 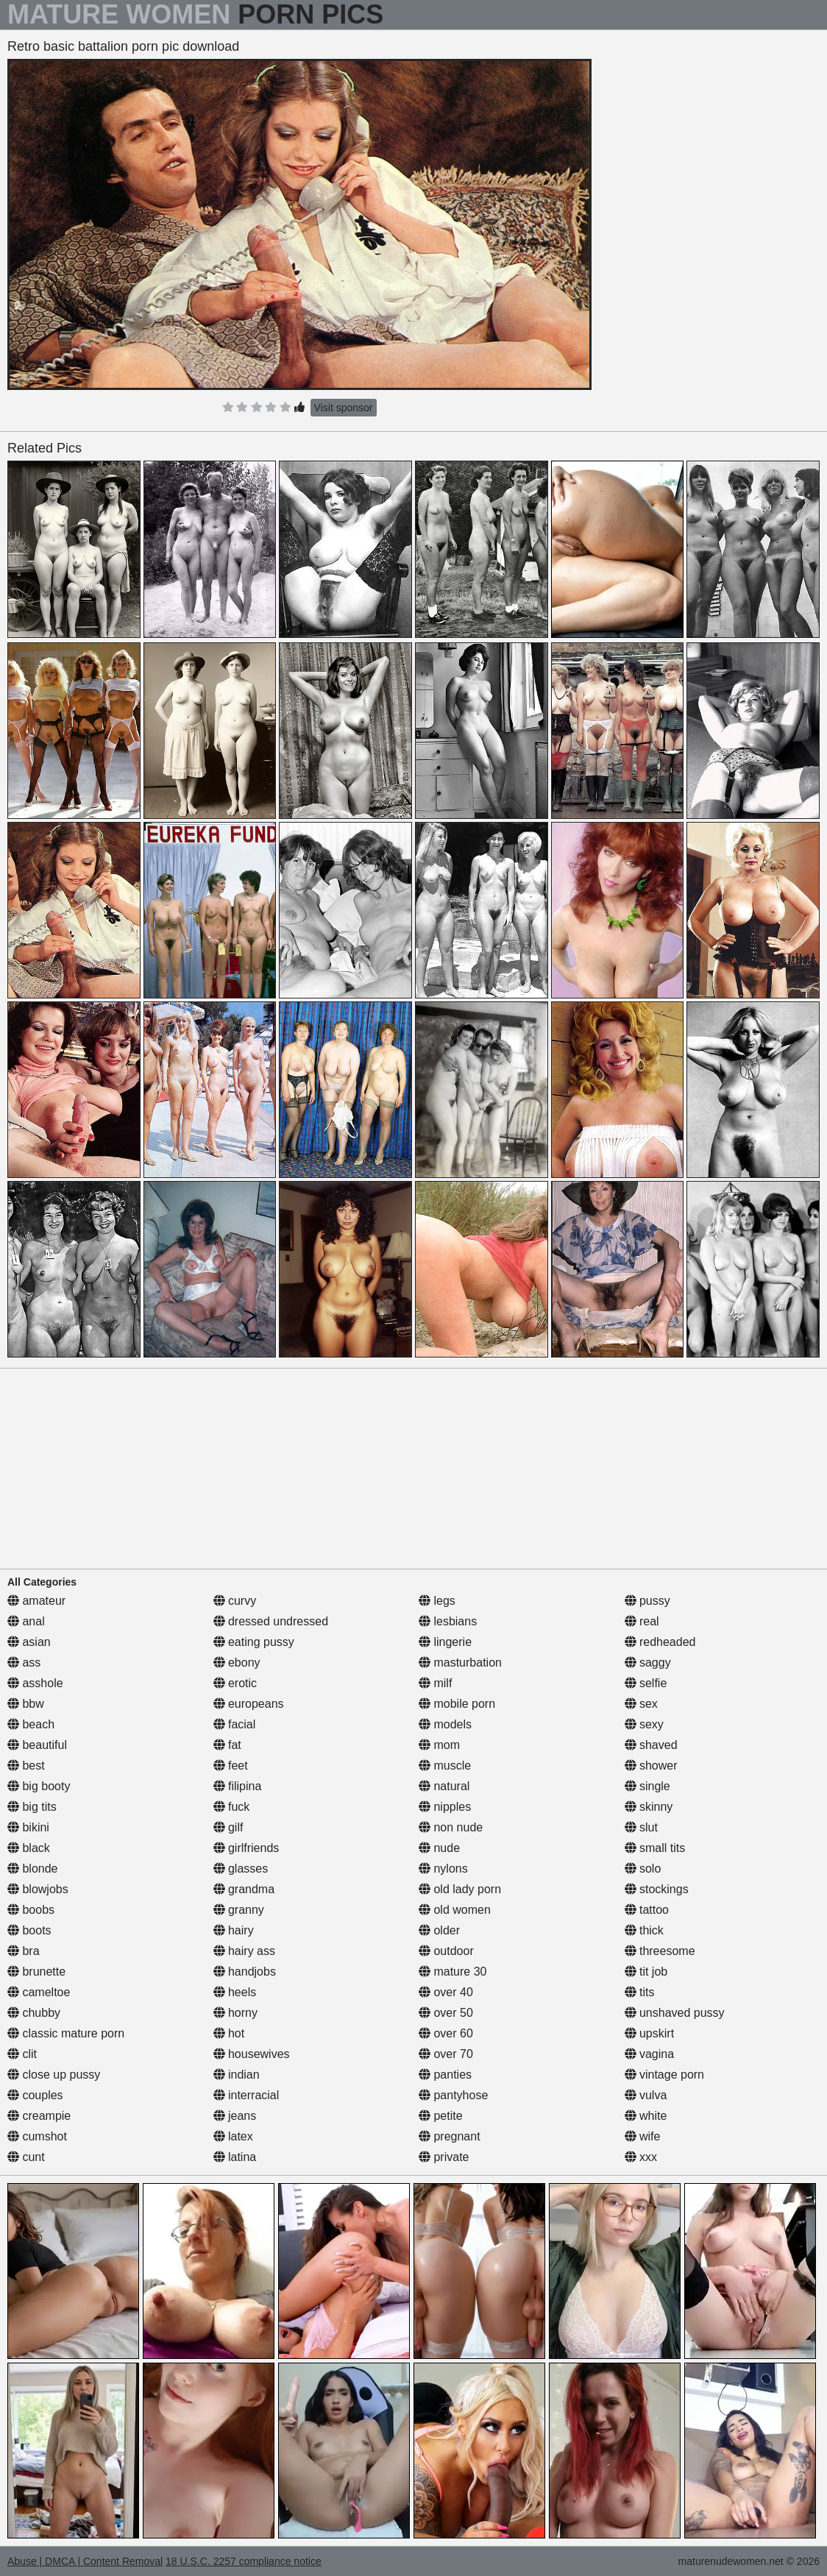 What do you see at coordinates (233, 2136) in the screenshot?
I see `latex` at bounding box center [233, 2136].